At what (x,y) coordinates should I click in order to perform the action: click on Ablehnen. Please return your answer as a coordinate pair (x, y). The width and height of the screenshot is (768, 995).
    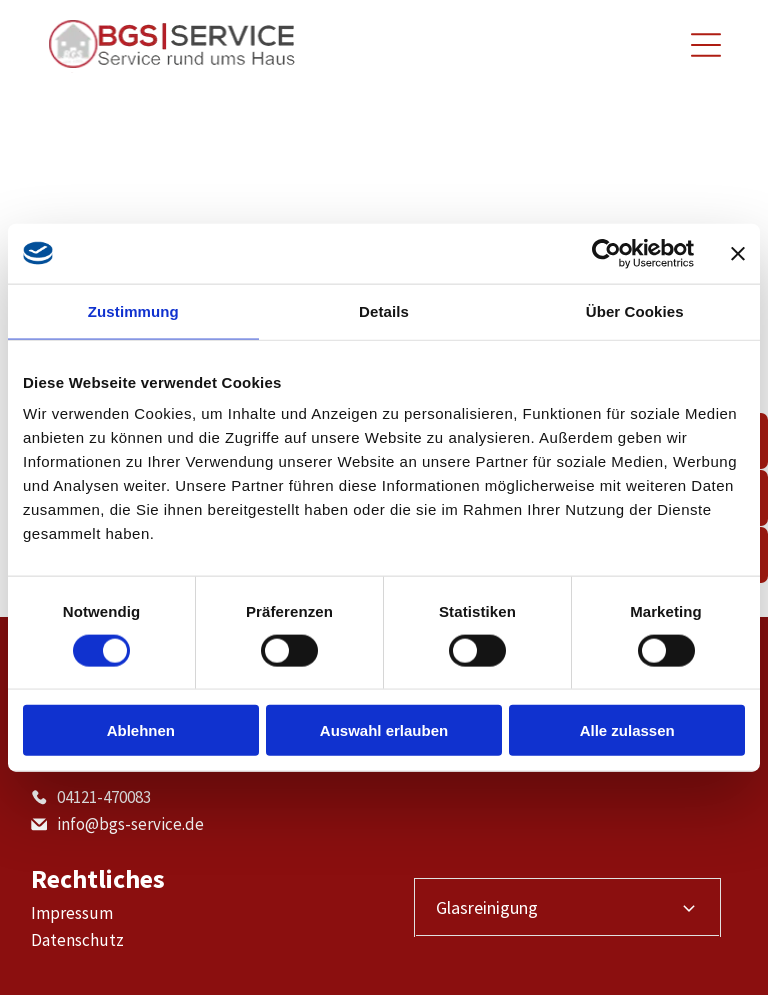
    Looking at the image, I should click on (141, 730).